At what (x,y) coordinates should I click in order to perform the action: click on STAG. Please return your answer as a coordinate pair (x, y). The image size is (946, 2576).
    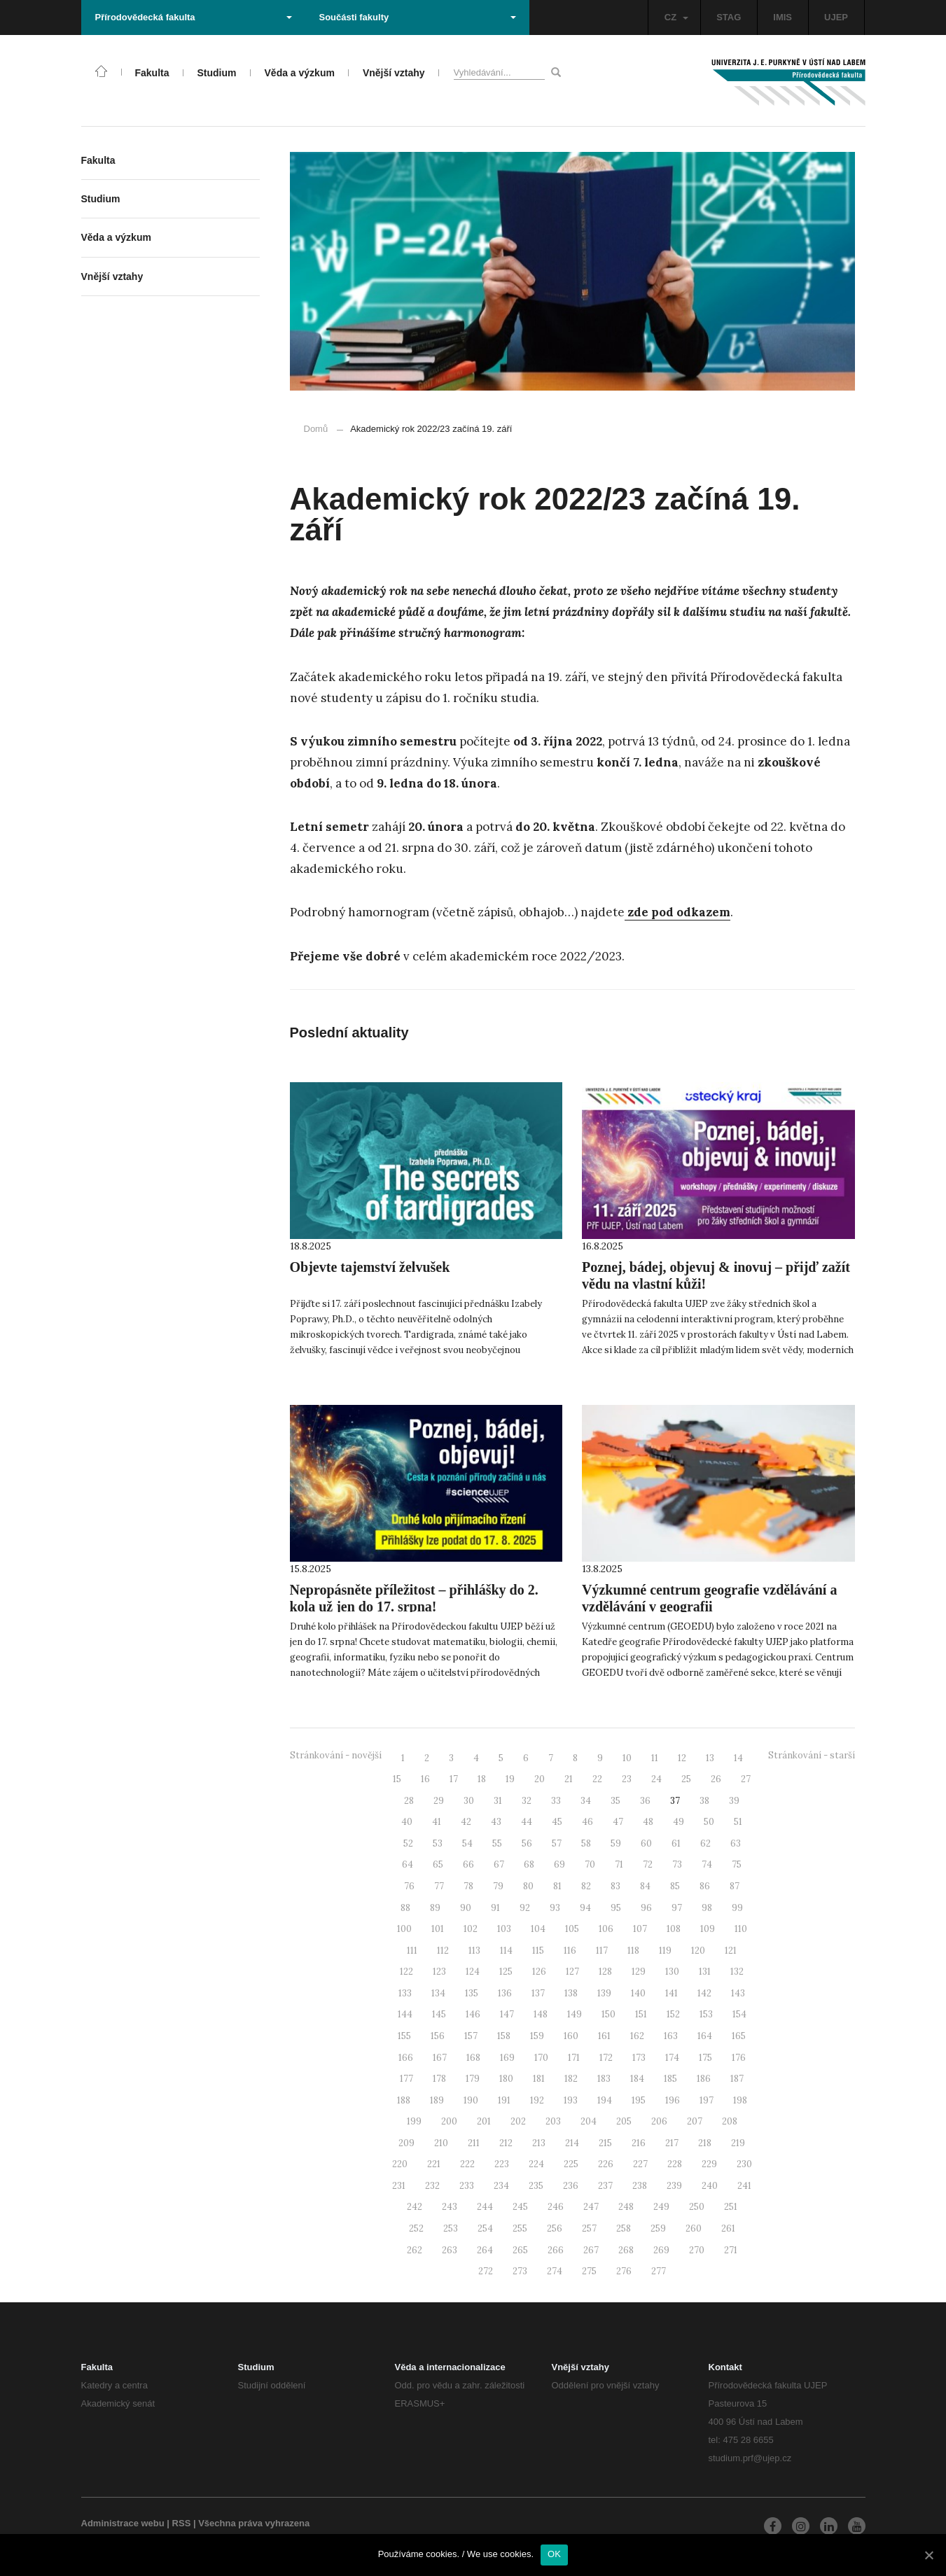
    Looking at the image, I should click on (728, 17).